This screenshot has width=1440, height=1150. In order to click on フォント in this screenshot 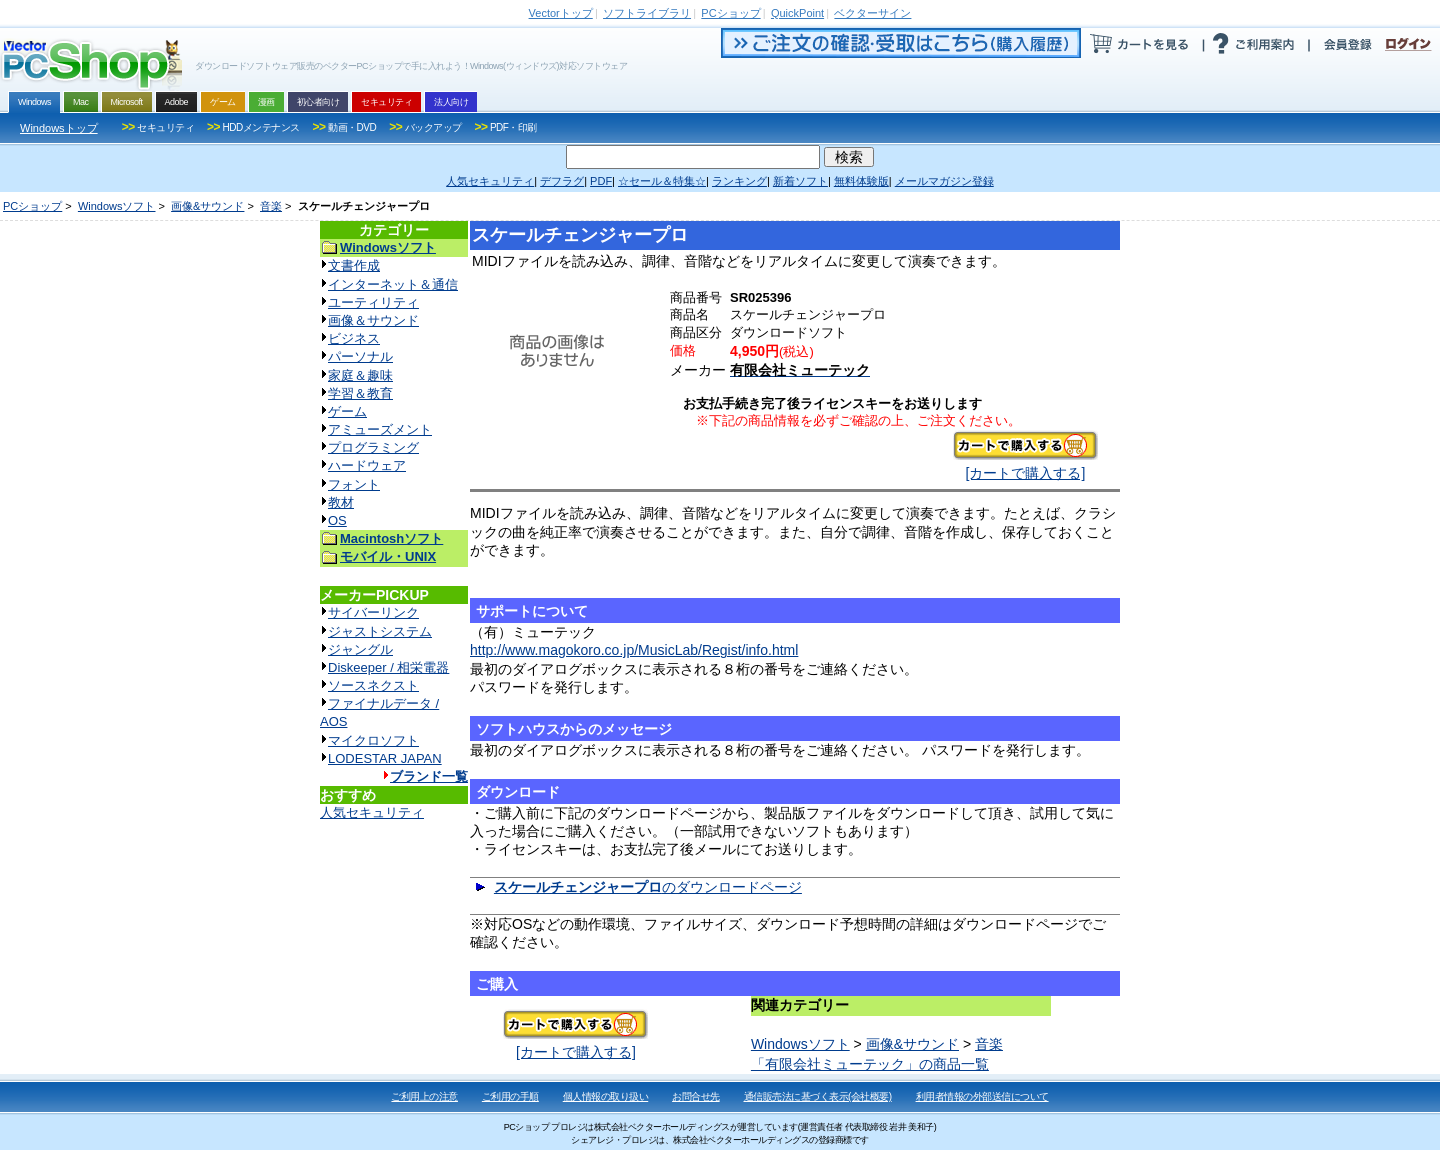, I will do `click(354, 484)`.